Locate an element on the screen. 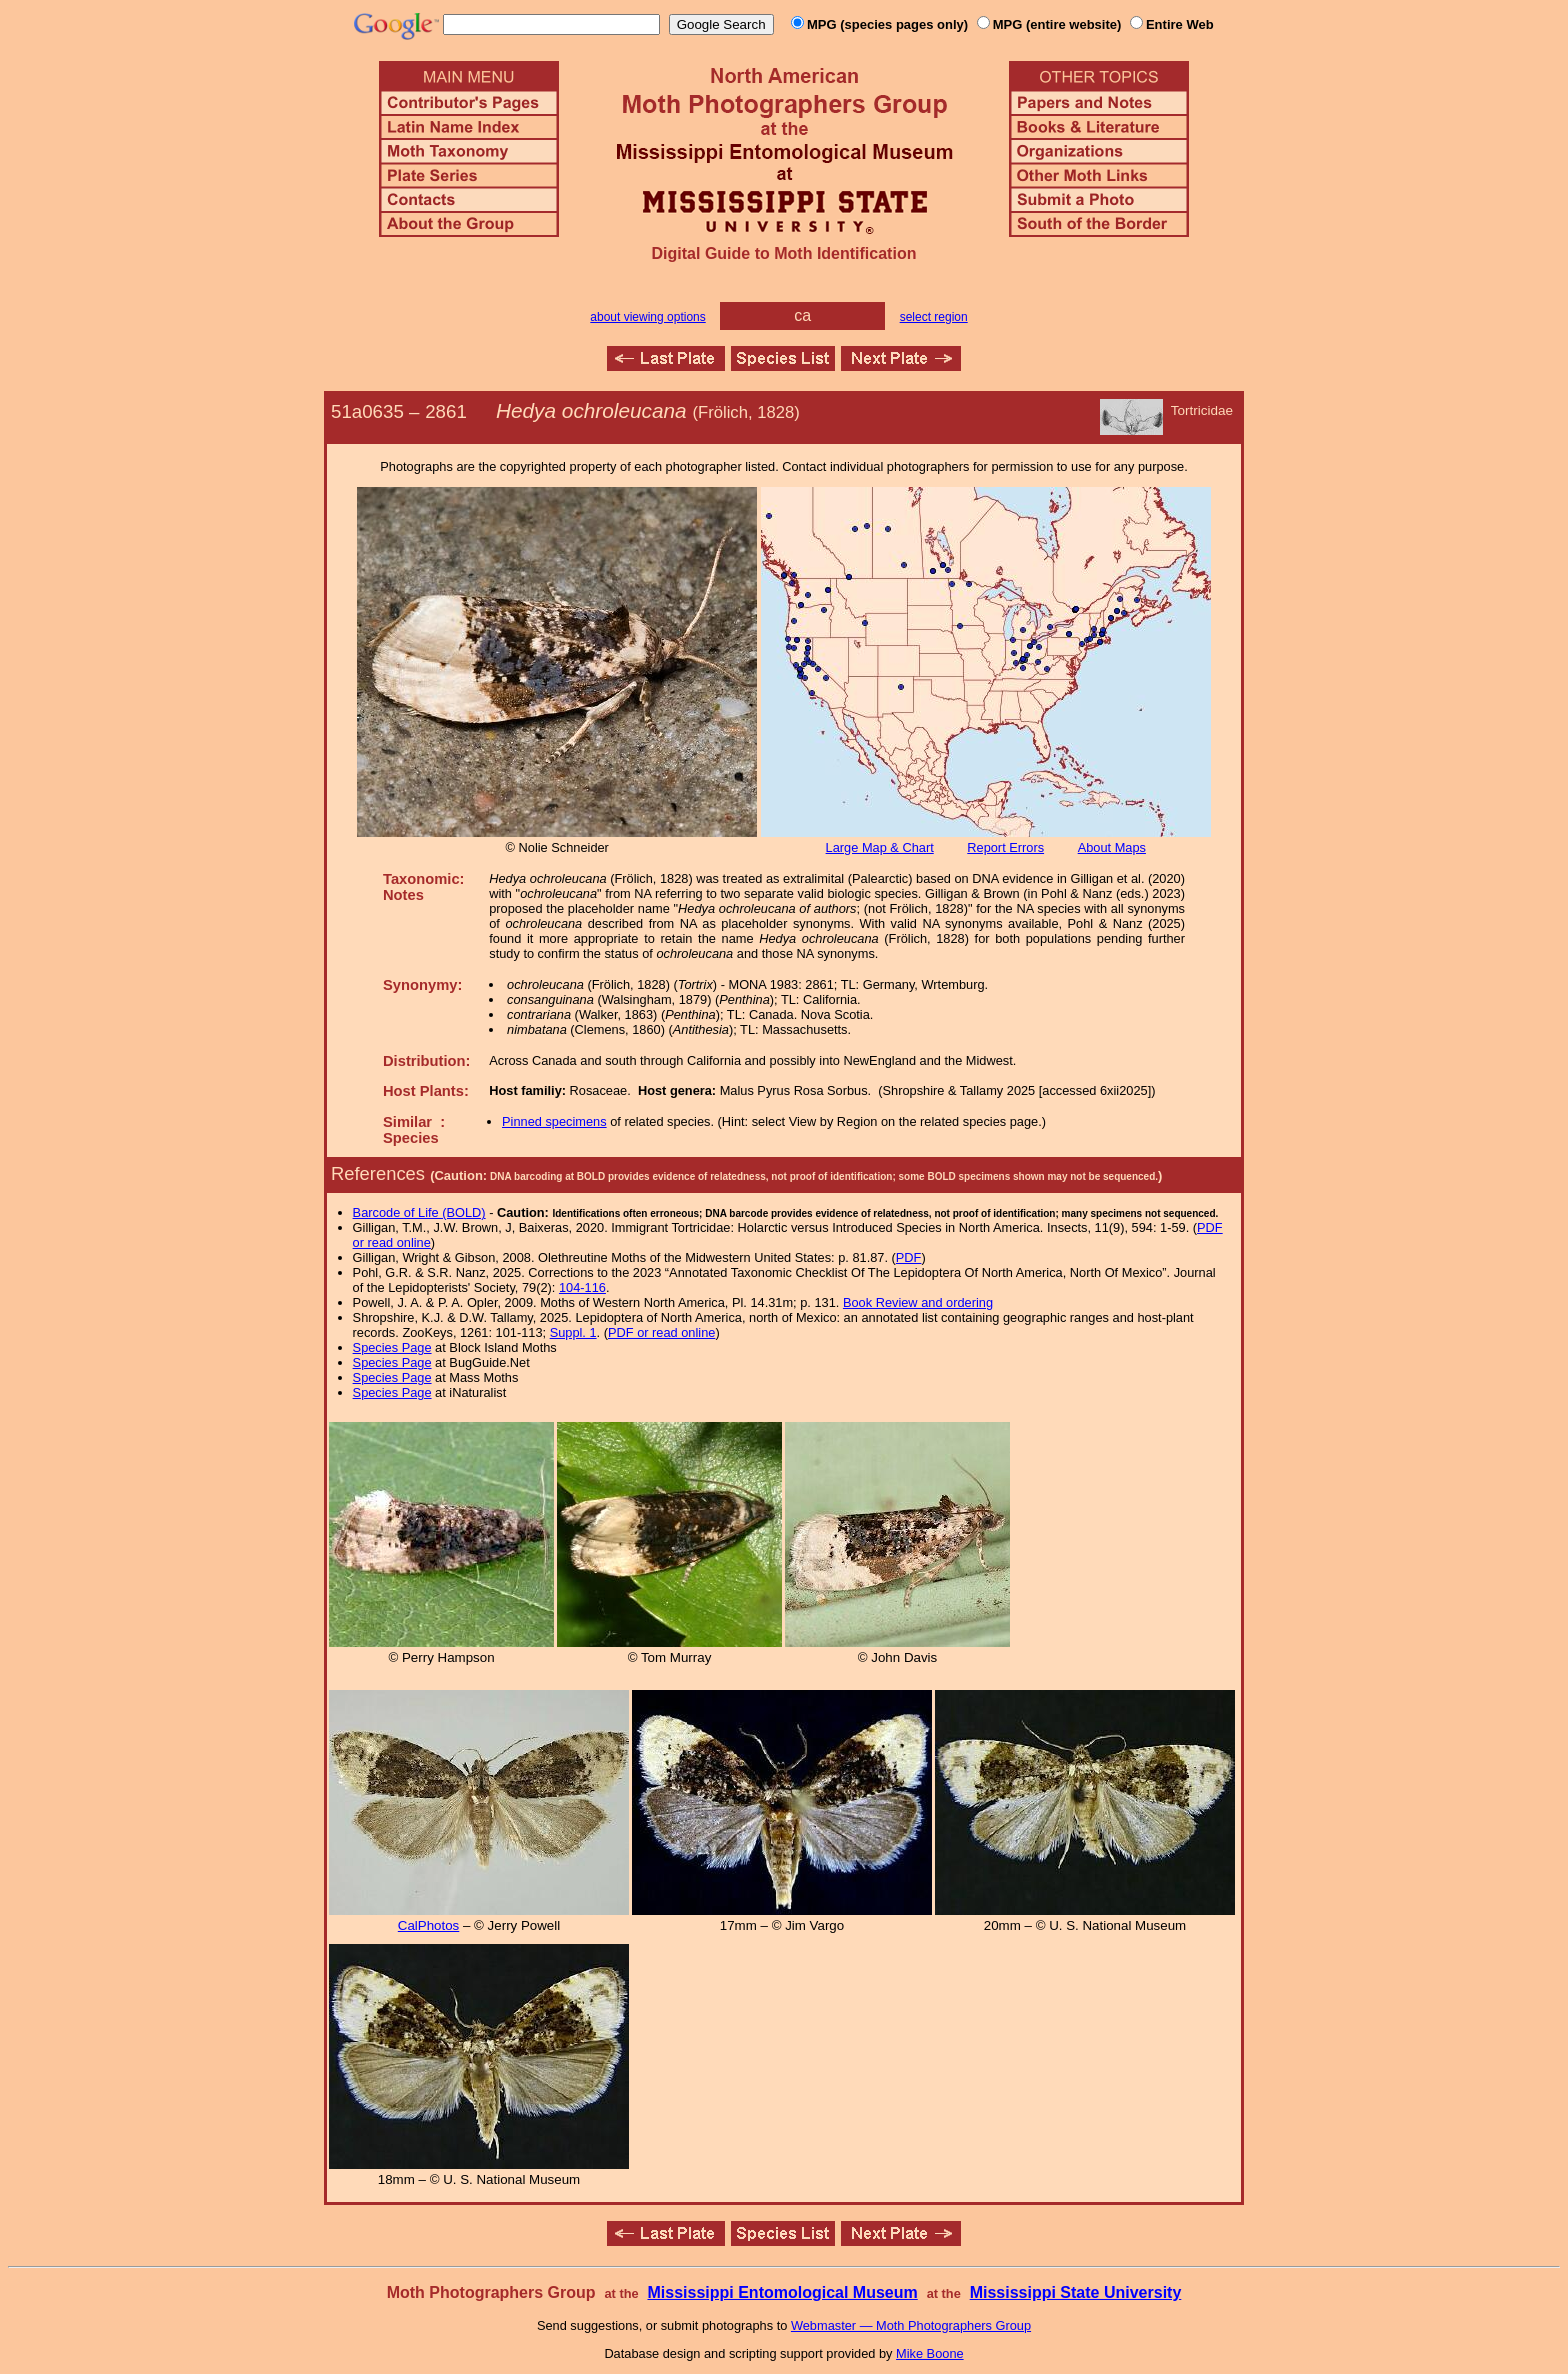  Webmaster — Moth Photographers Group is located at coordinates (911, 2325).